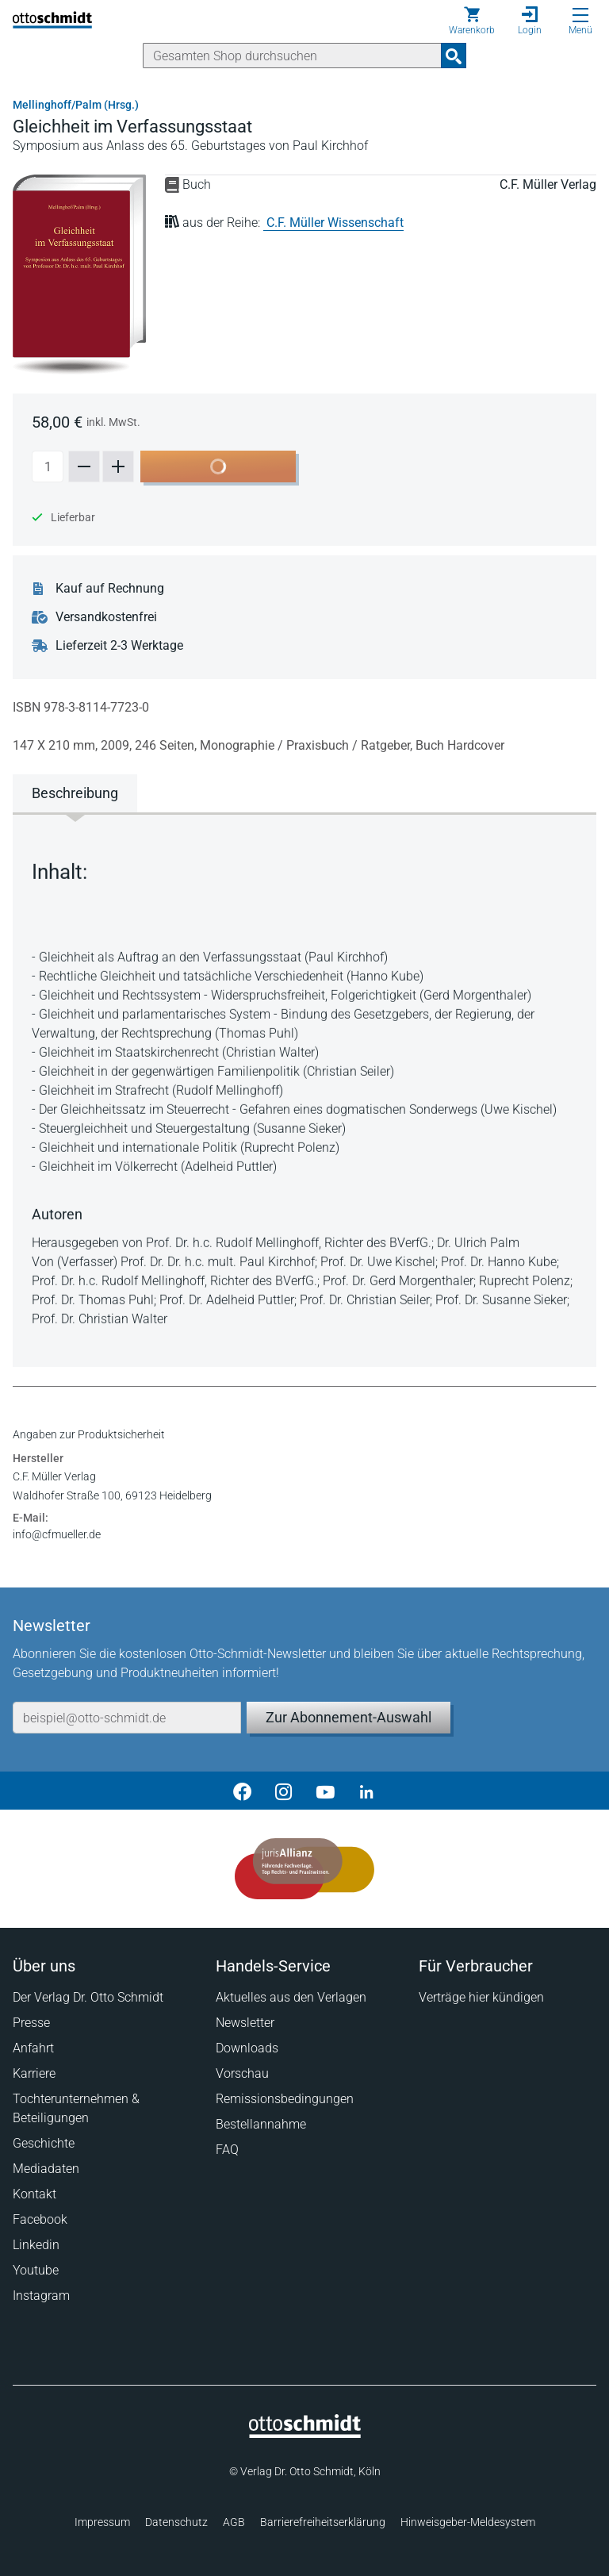  I want to click on Remissionsbedingungen, so click(285, 2098).